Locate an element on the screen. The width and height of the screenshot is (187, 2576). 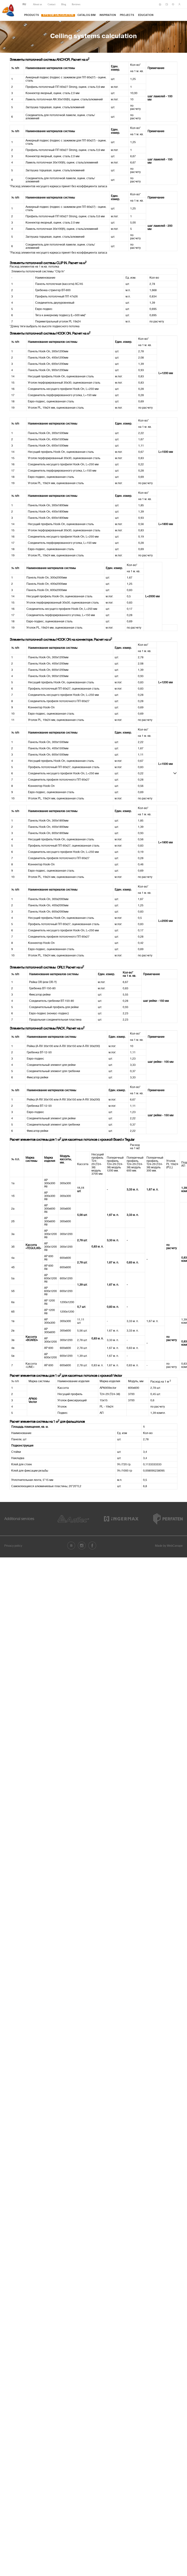
system calculation is located at coordinates (58, 15).